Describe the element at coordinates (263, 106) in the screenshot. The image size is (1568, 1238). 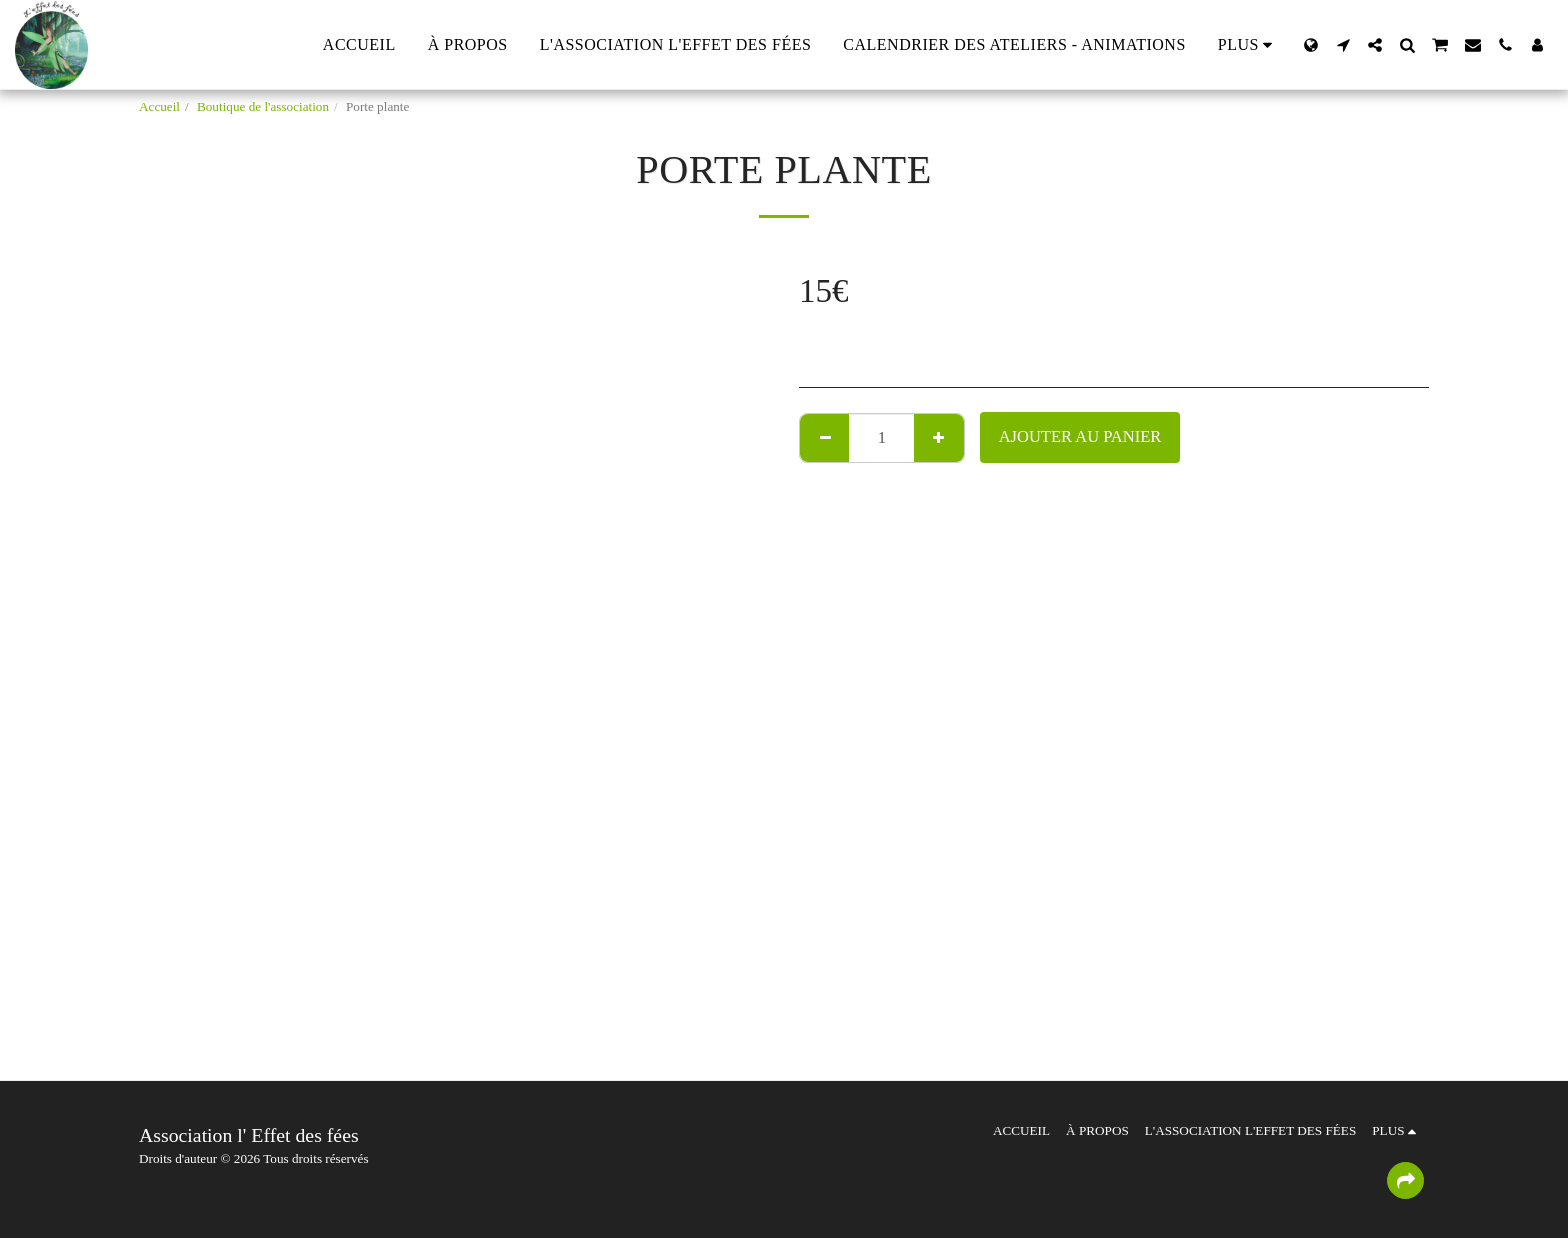
I see `Boutique de l'association` at that location.